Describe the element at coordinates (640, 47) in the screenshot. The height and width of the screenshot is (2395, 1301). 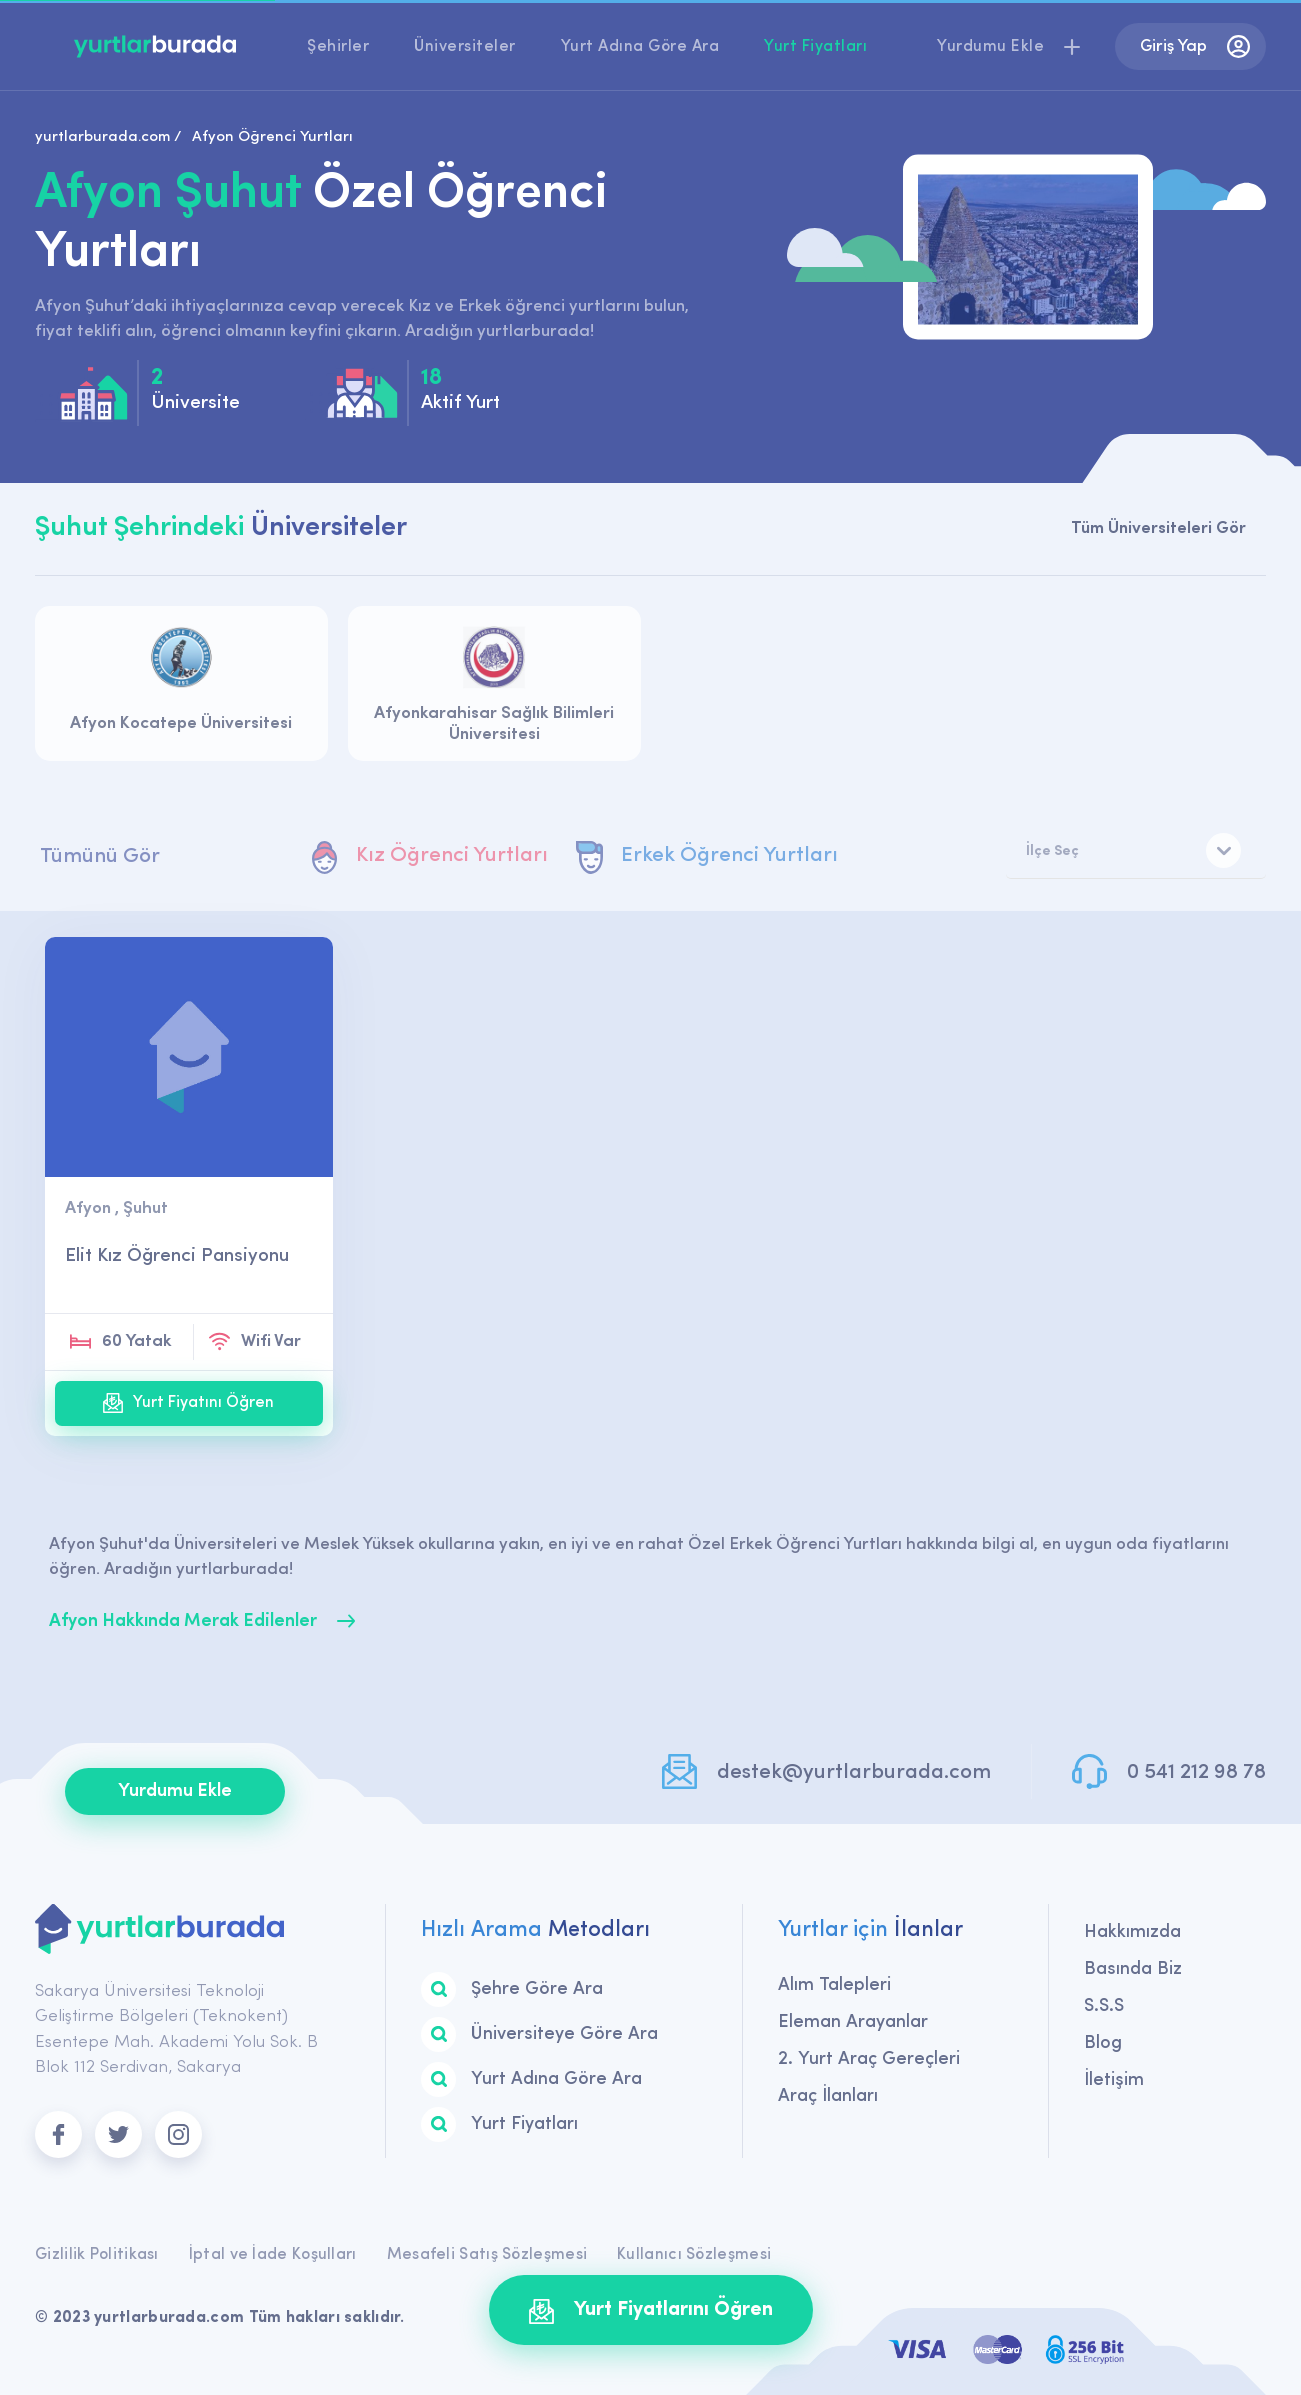
I see `Yurt Adına Göre Ara` at that location.